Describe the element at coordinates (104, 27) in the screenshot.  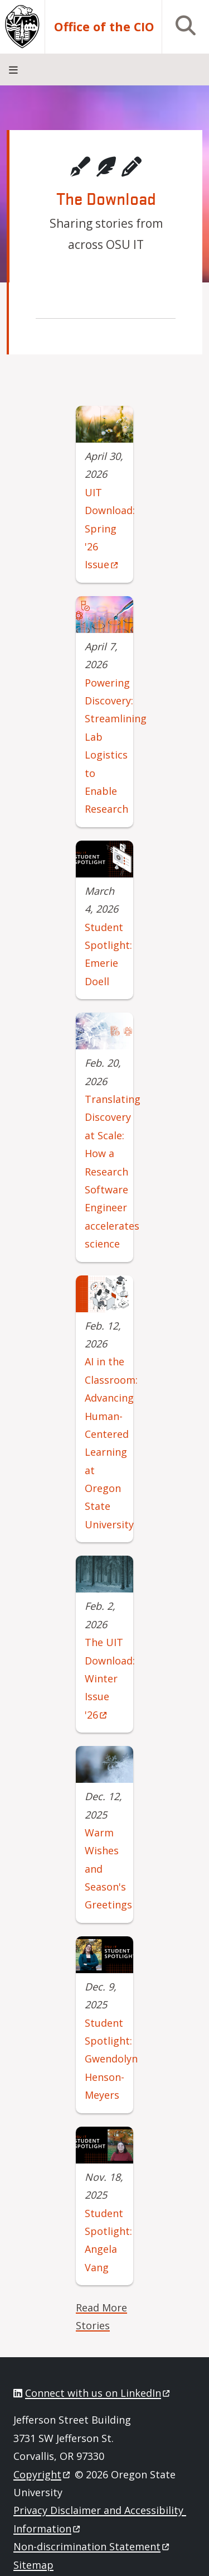
I see `Office of the CIO` at that location.